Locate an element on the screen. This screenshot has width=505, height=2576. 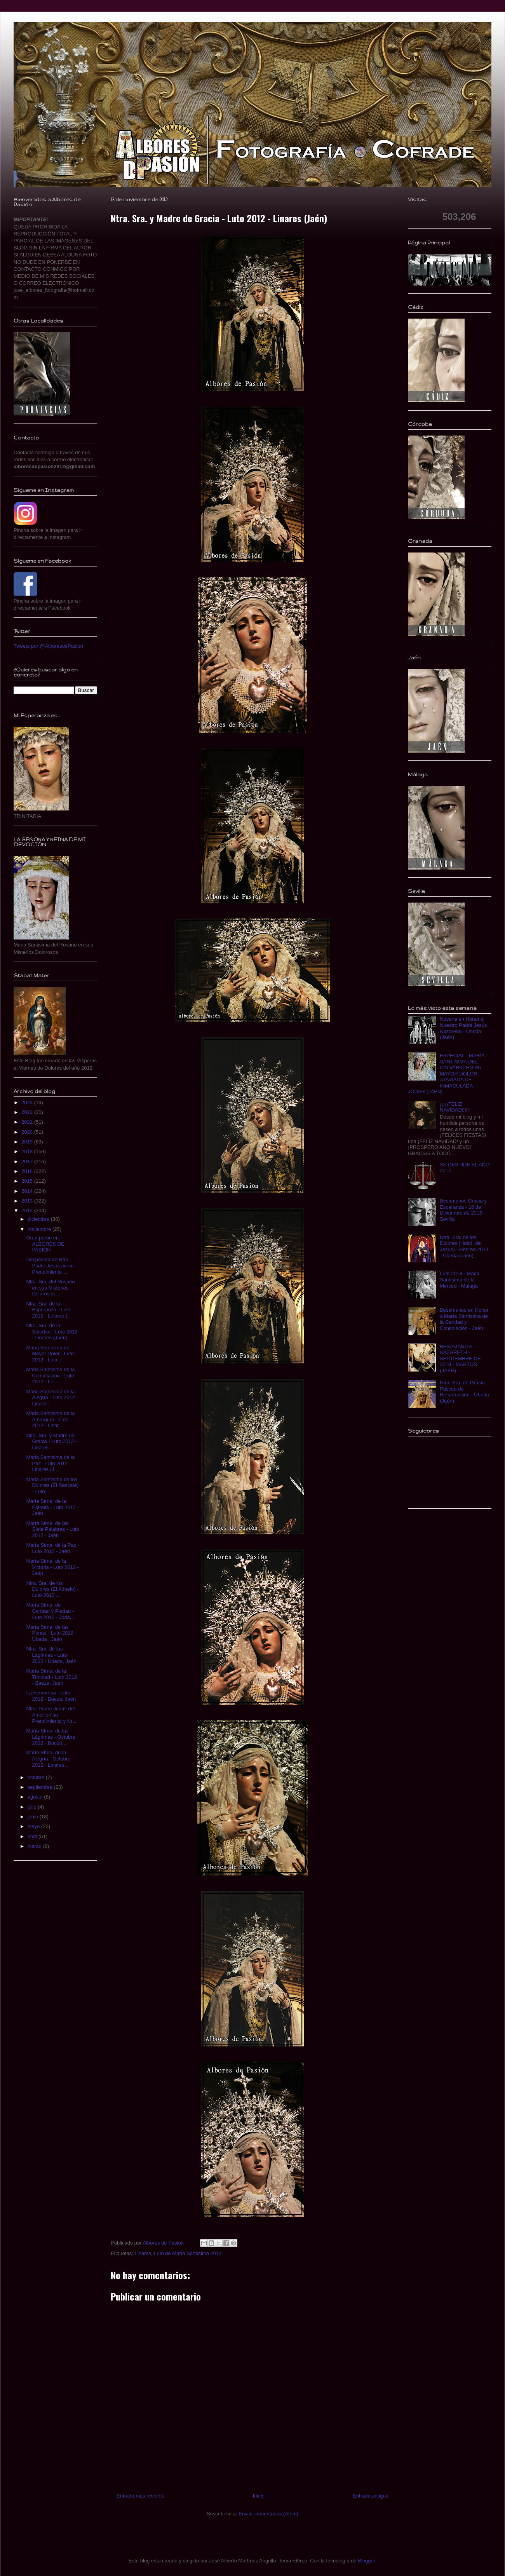
Entrada antigua is located at coordinates (370, 2496).